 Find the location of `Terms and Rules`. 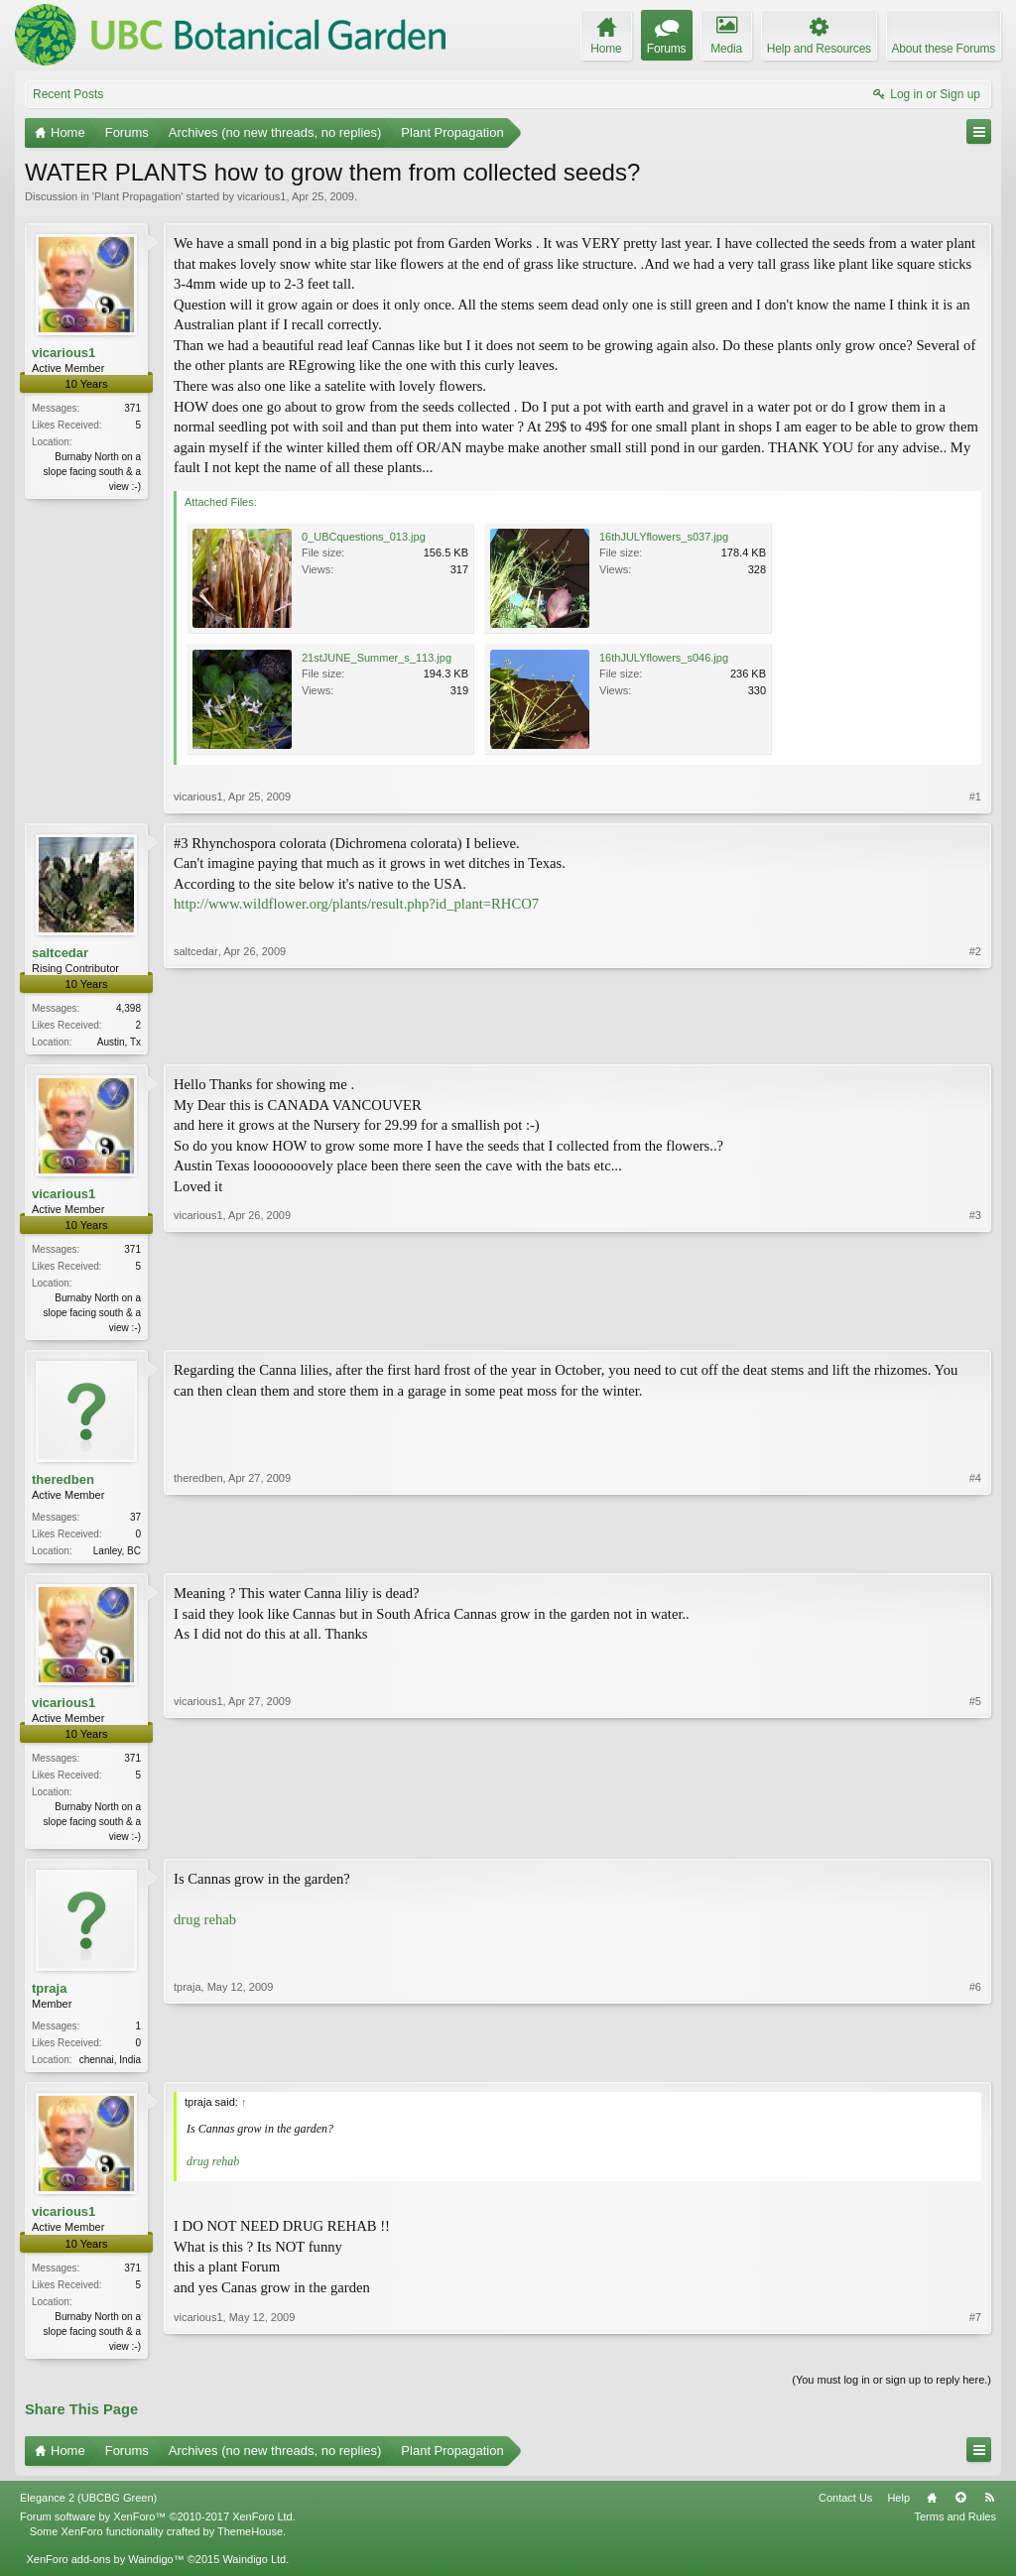

Terms and Rules is located at coordinates (955, 2528).